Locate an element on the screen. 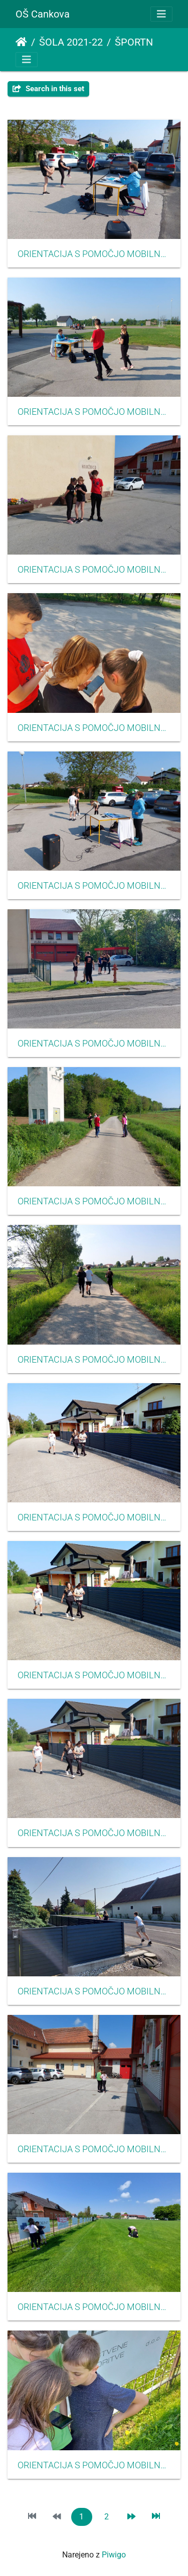 The width and height of the screenshot is (188, 2576). ORIENTACIJA S POMOČJO MOBILNE APLIKACIJE CŠOD MISIJA MAJ 2022013 is located at coordinates (94, 2149).